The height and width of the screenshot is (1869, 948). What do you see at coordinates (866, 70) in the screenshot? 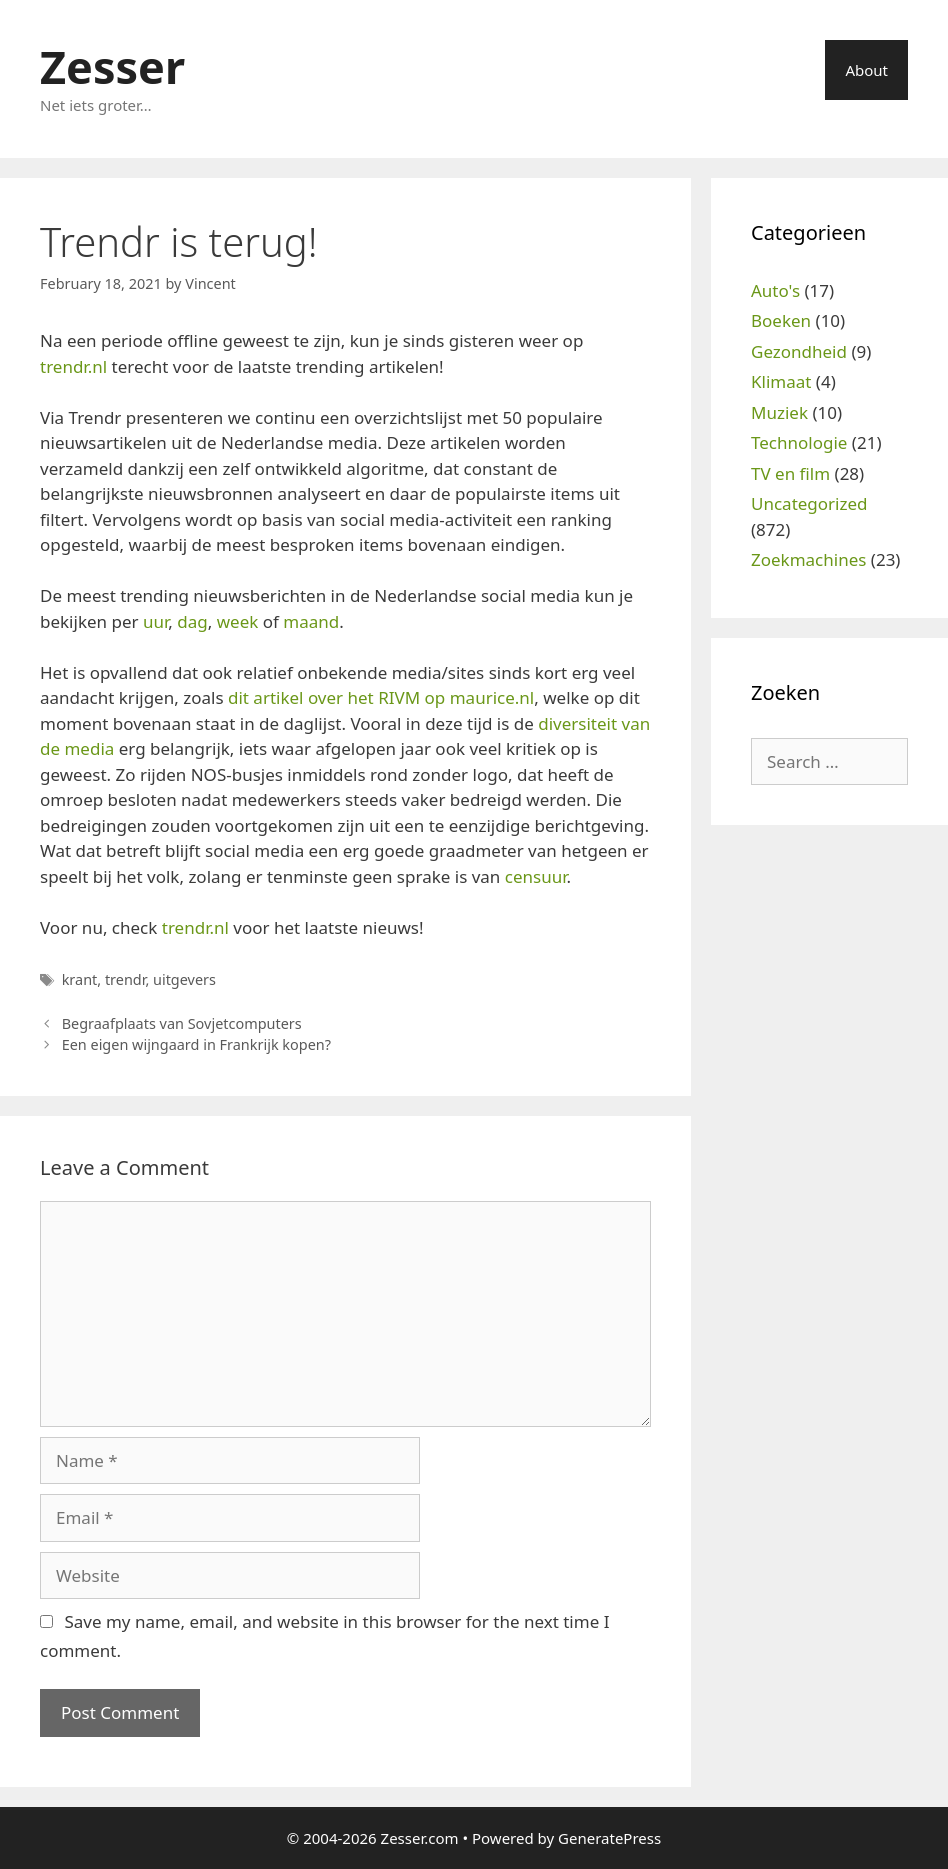
I see `About` at bounding box center [866, 70].